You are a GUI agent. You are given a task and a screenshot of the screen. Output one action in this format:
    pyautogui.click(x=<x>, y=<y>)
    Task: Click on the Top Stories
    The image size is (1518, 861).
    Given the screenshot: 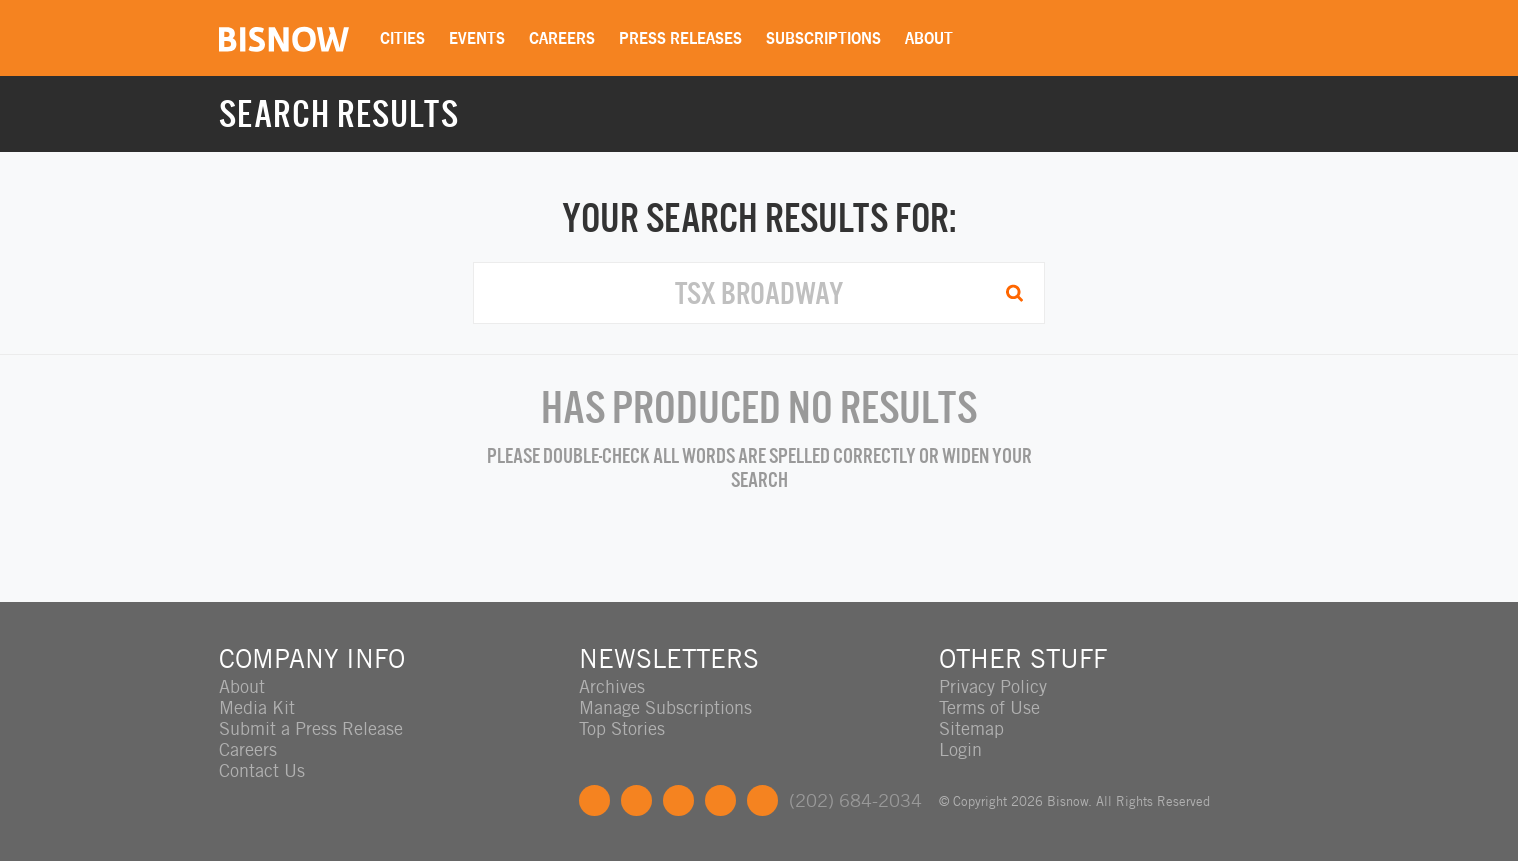 What is the action you would take?
    pyautogui.click(x=622, y=728)
    